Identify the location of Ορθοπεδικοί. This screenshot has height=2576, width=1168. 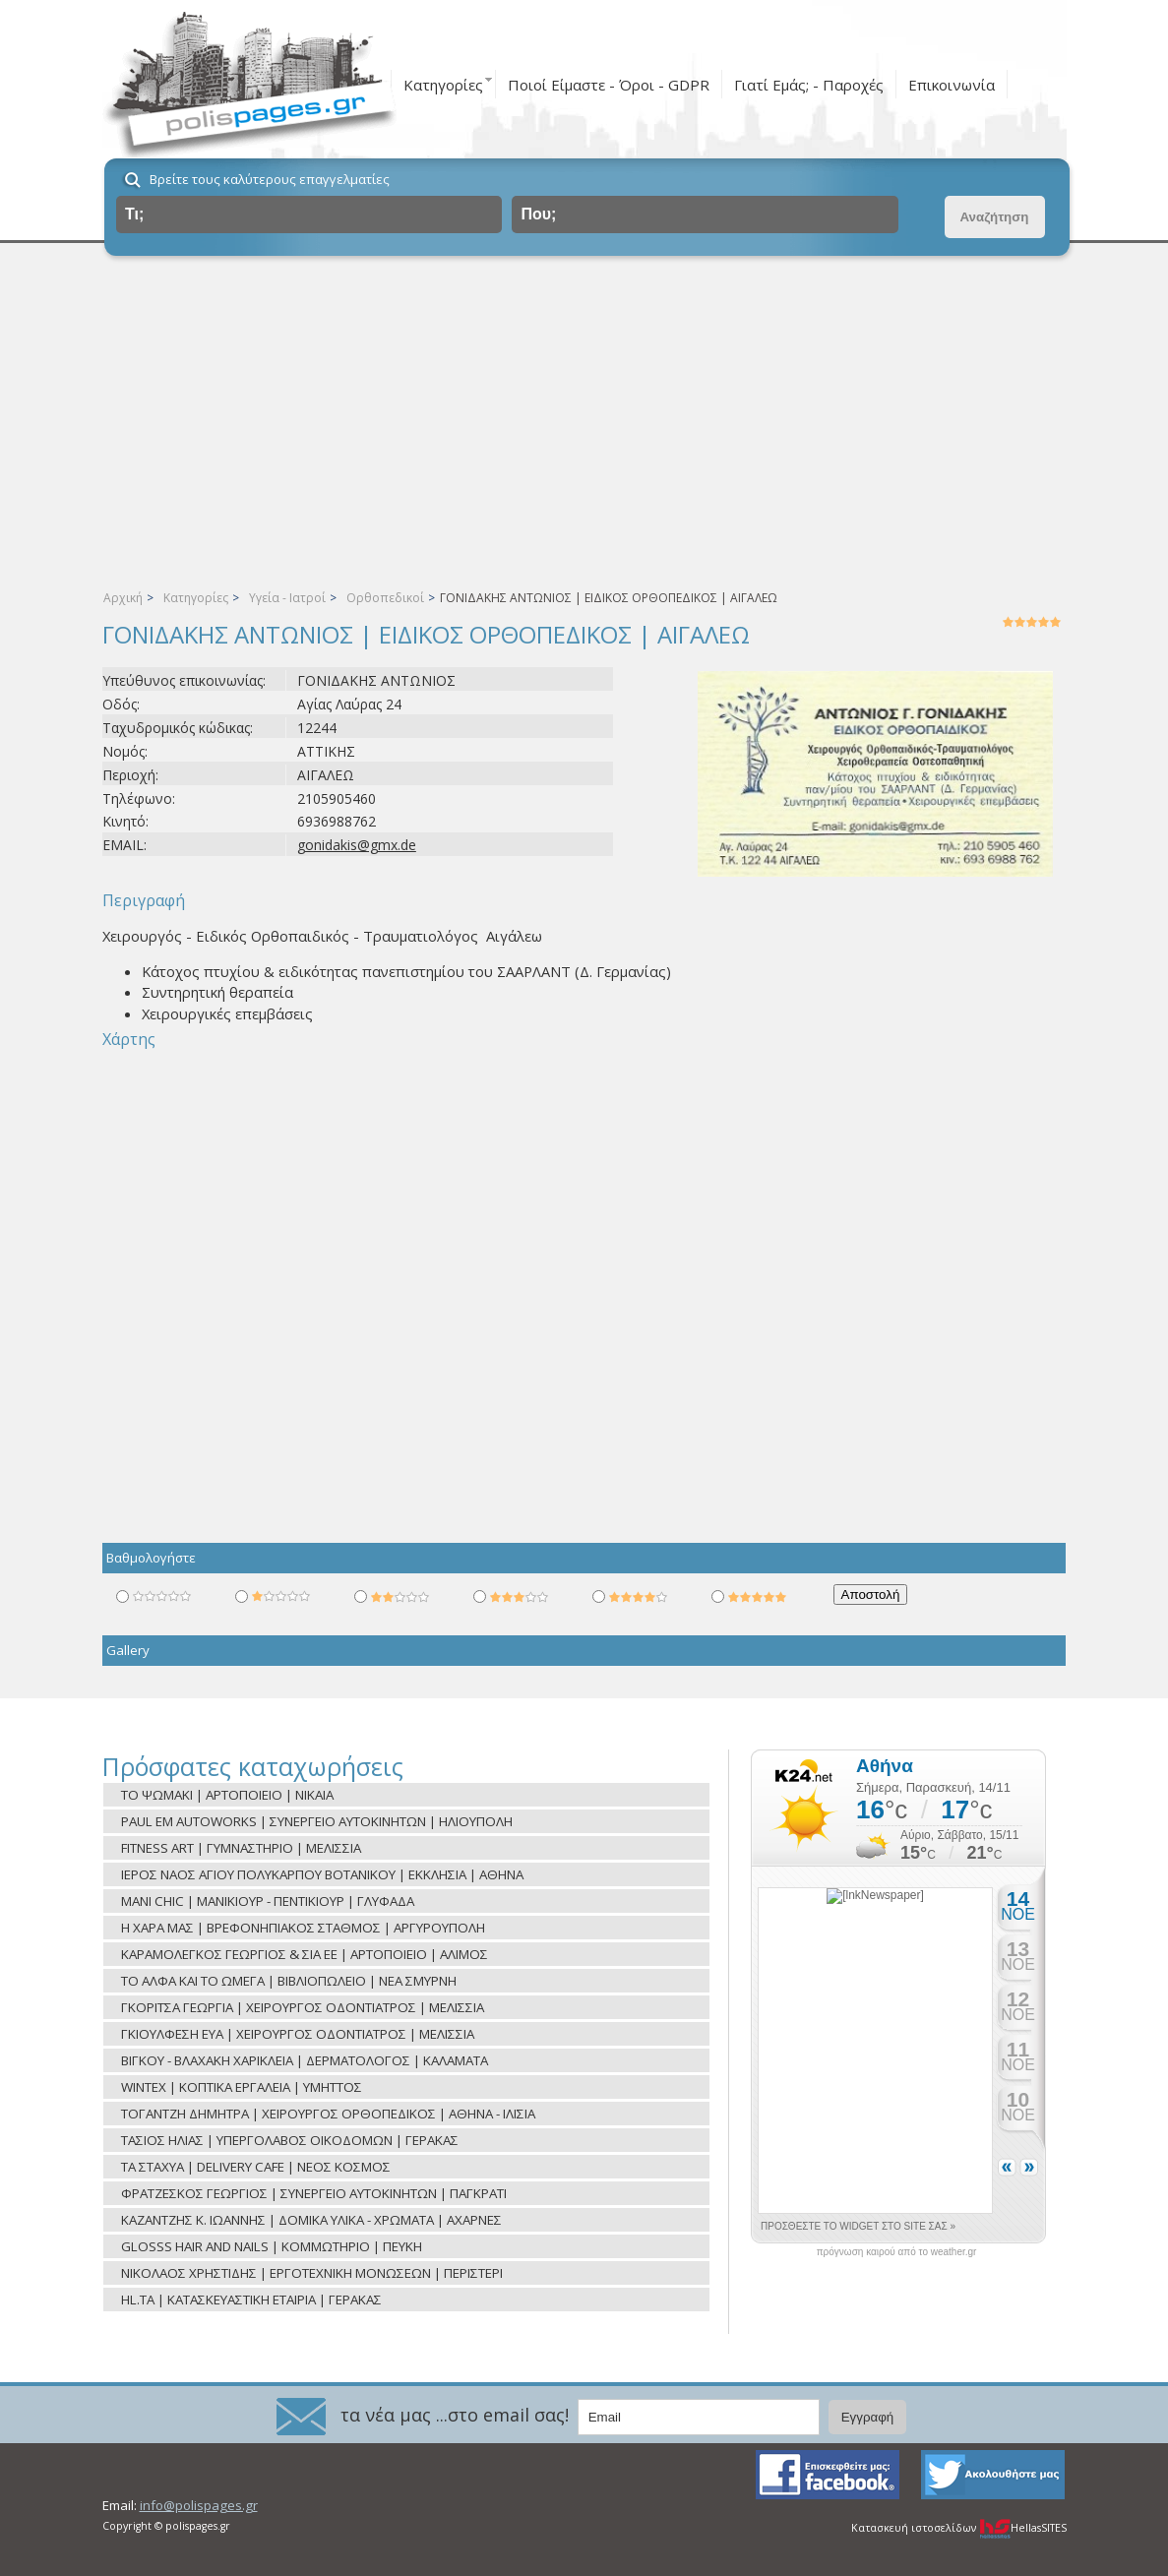
(385, 597).